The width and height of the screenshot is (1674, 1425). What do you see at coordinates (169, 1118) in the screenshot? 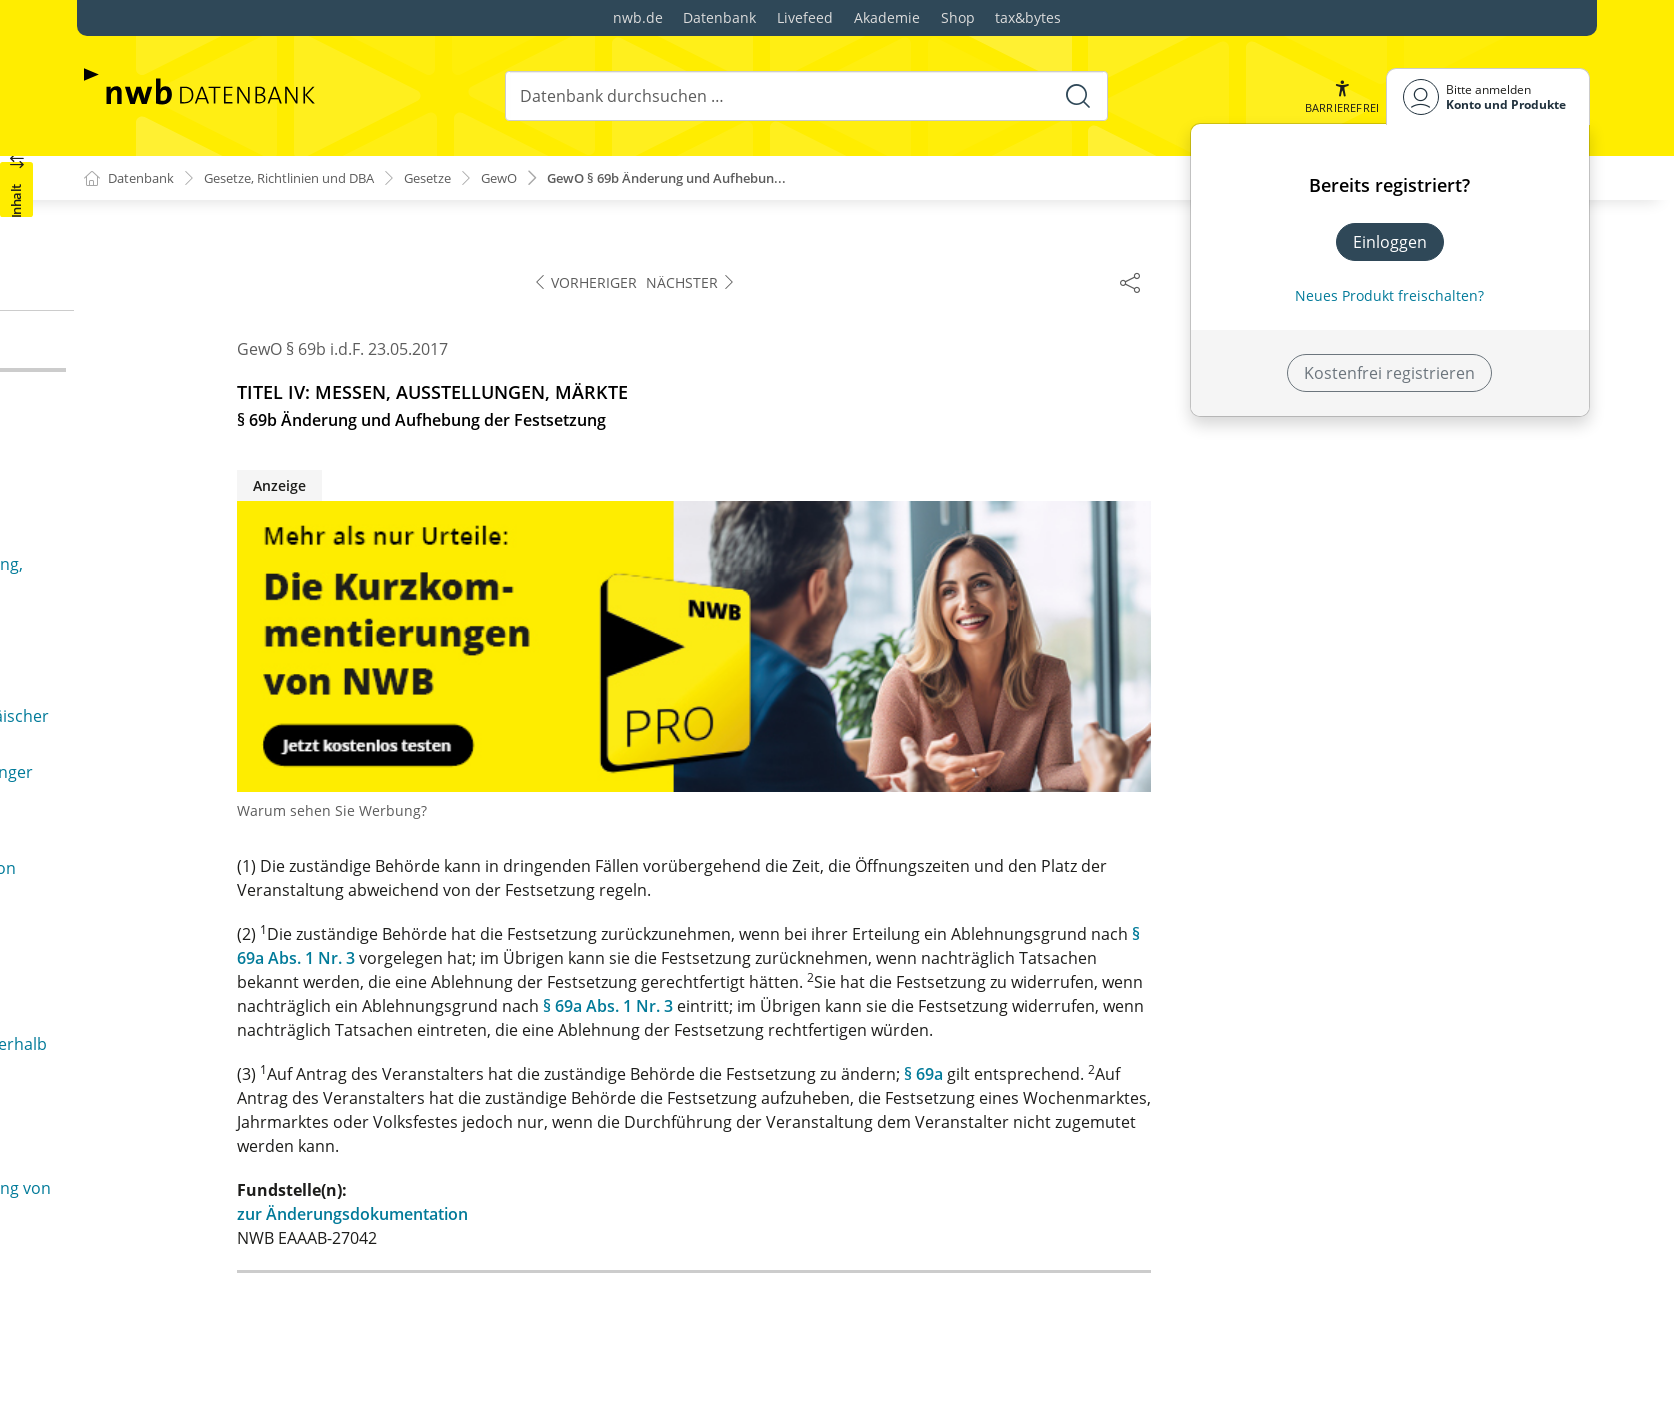
I see `§ 109 Zeugnis` at bounding box center [169, 1118].